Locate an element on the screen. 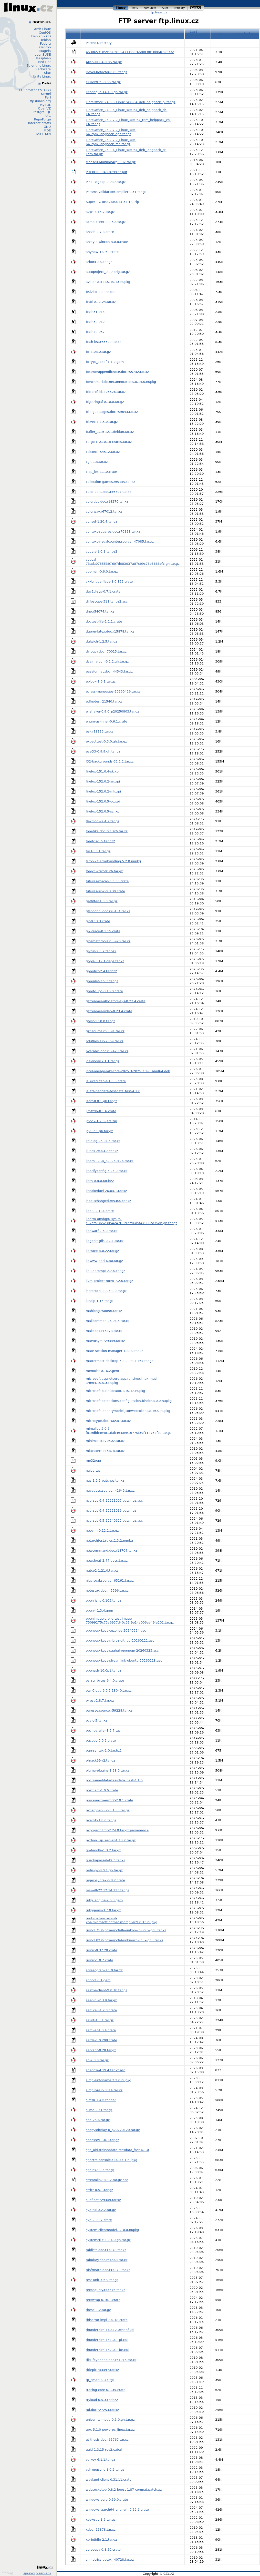 This screenshot has width=260, height=2576. avalonia.x11.0.10.13.nupkg is located at coordinates (108, 282).